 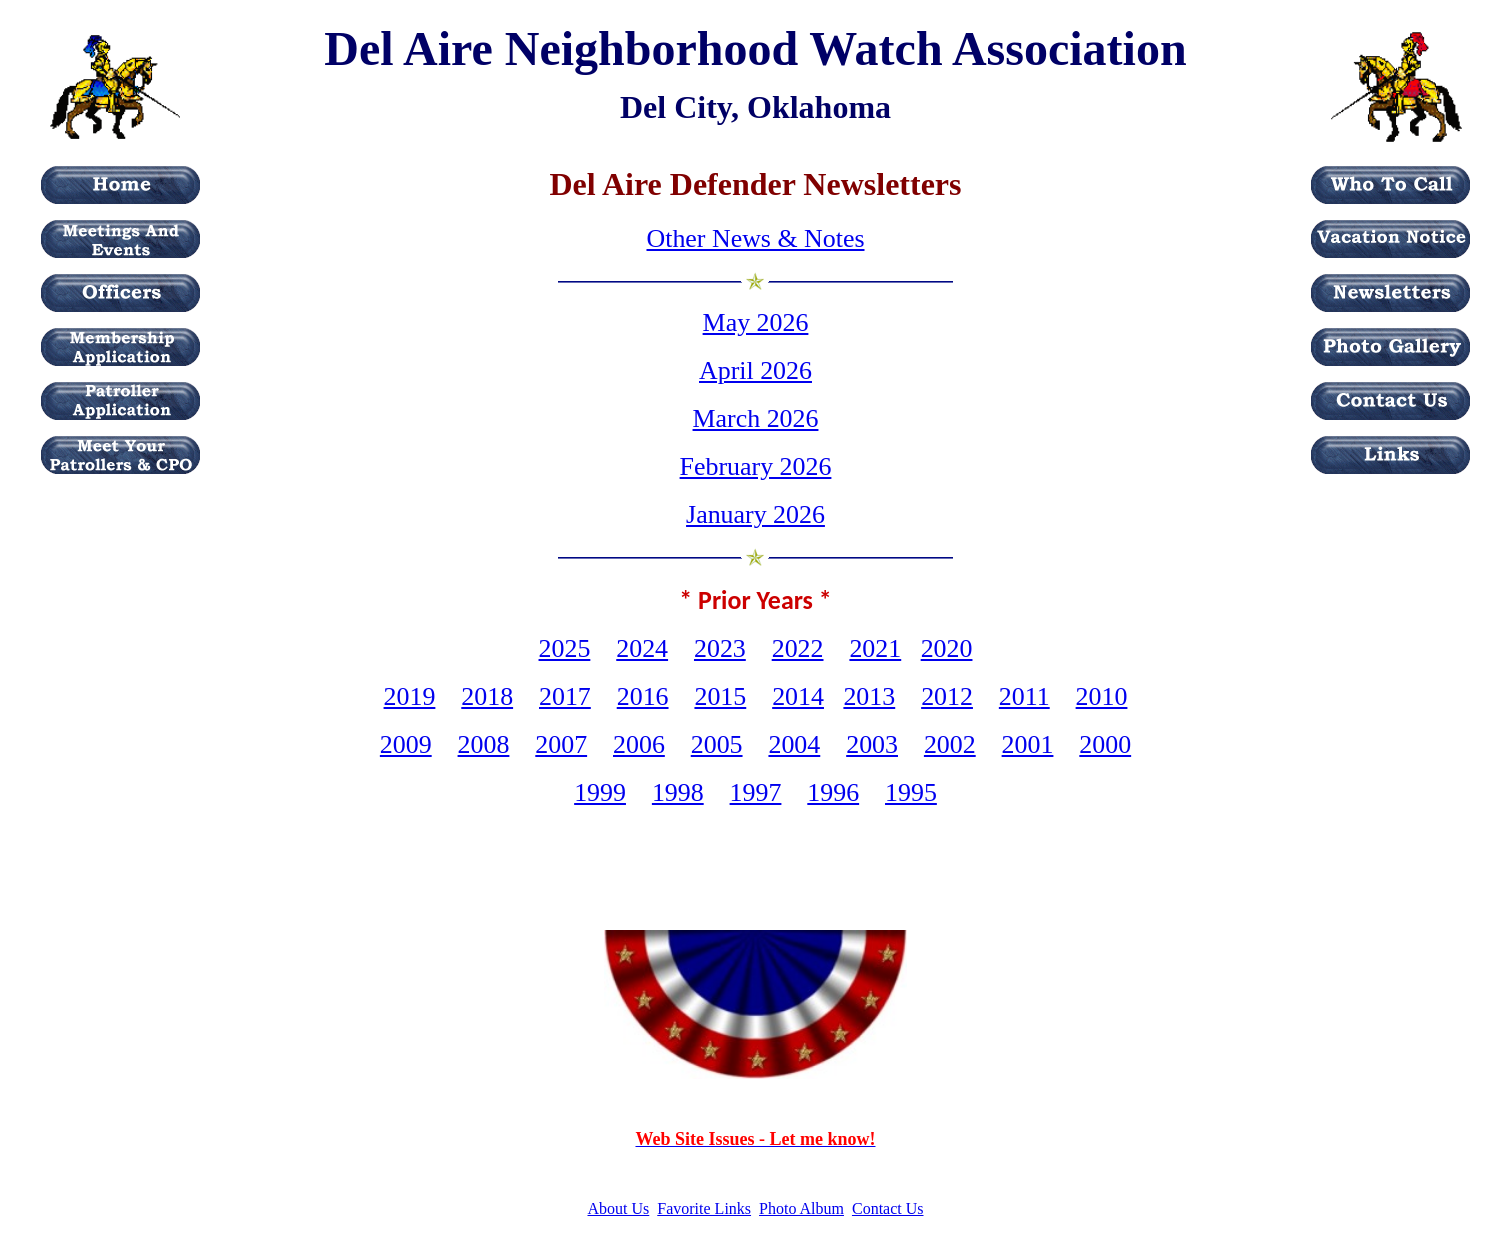 What do you see at coordinates (565, 648) in the screenshot?
I see `2025` at bounding box center [565, 648].